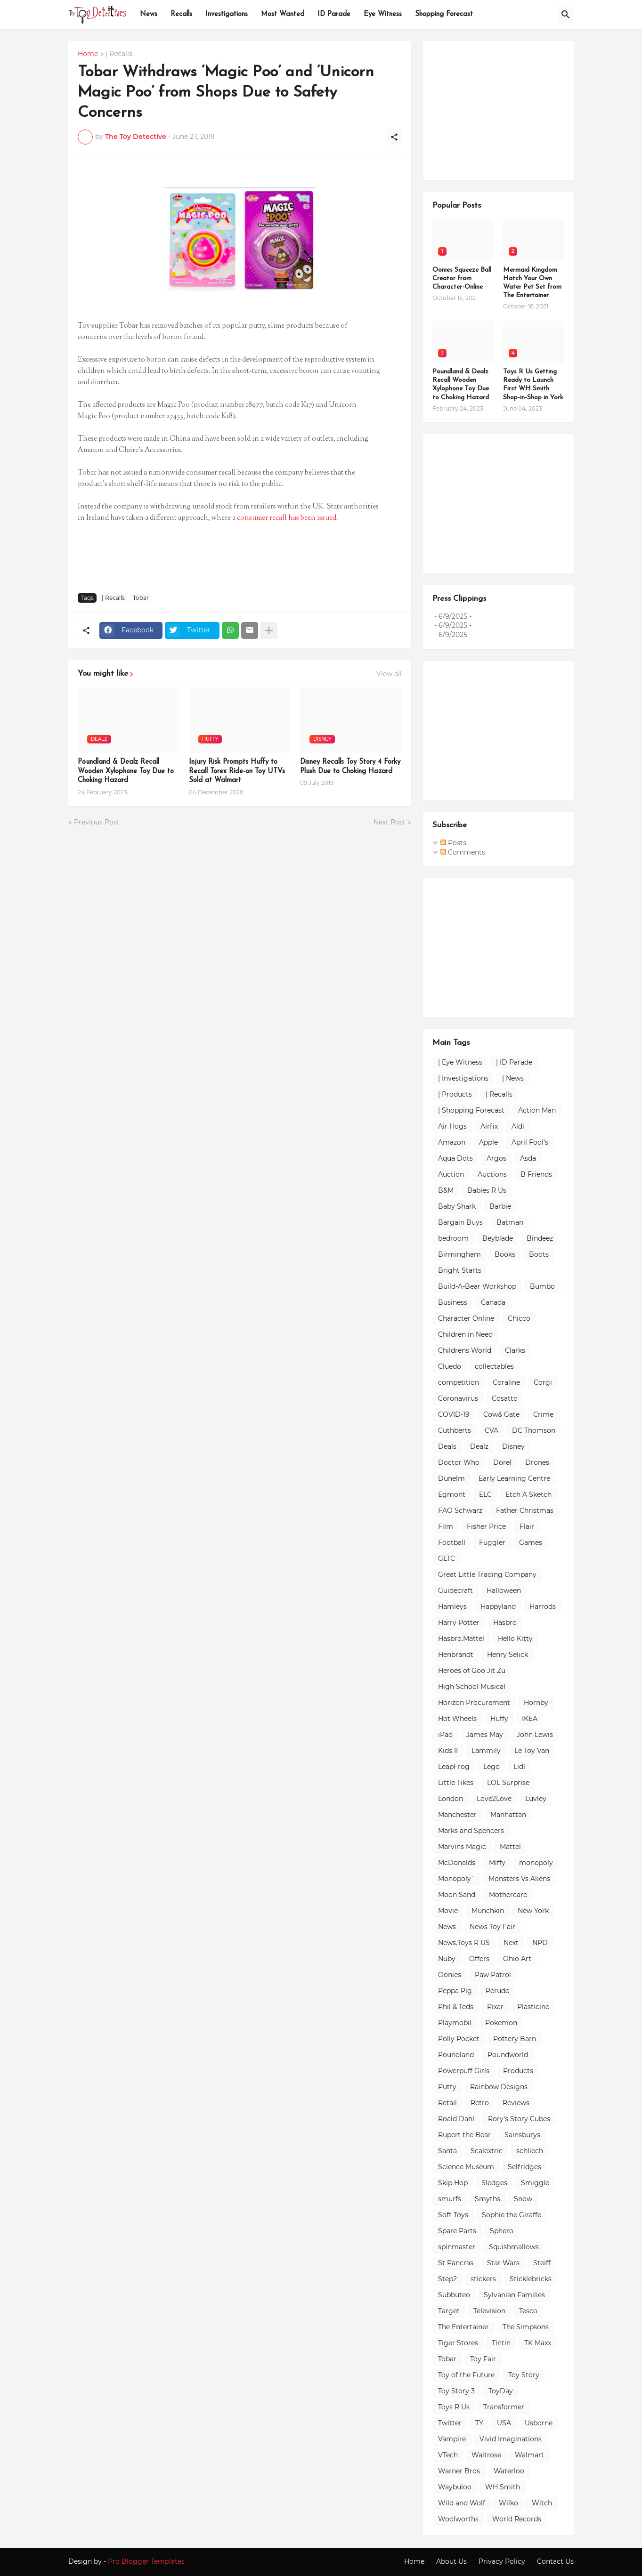  What do you see at coordinates (459, 2471) in the screenshot?
I see `Warner Bros` at bounding box center [459, 2471].